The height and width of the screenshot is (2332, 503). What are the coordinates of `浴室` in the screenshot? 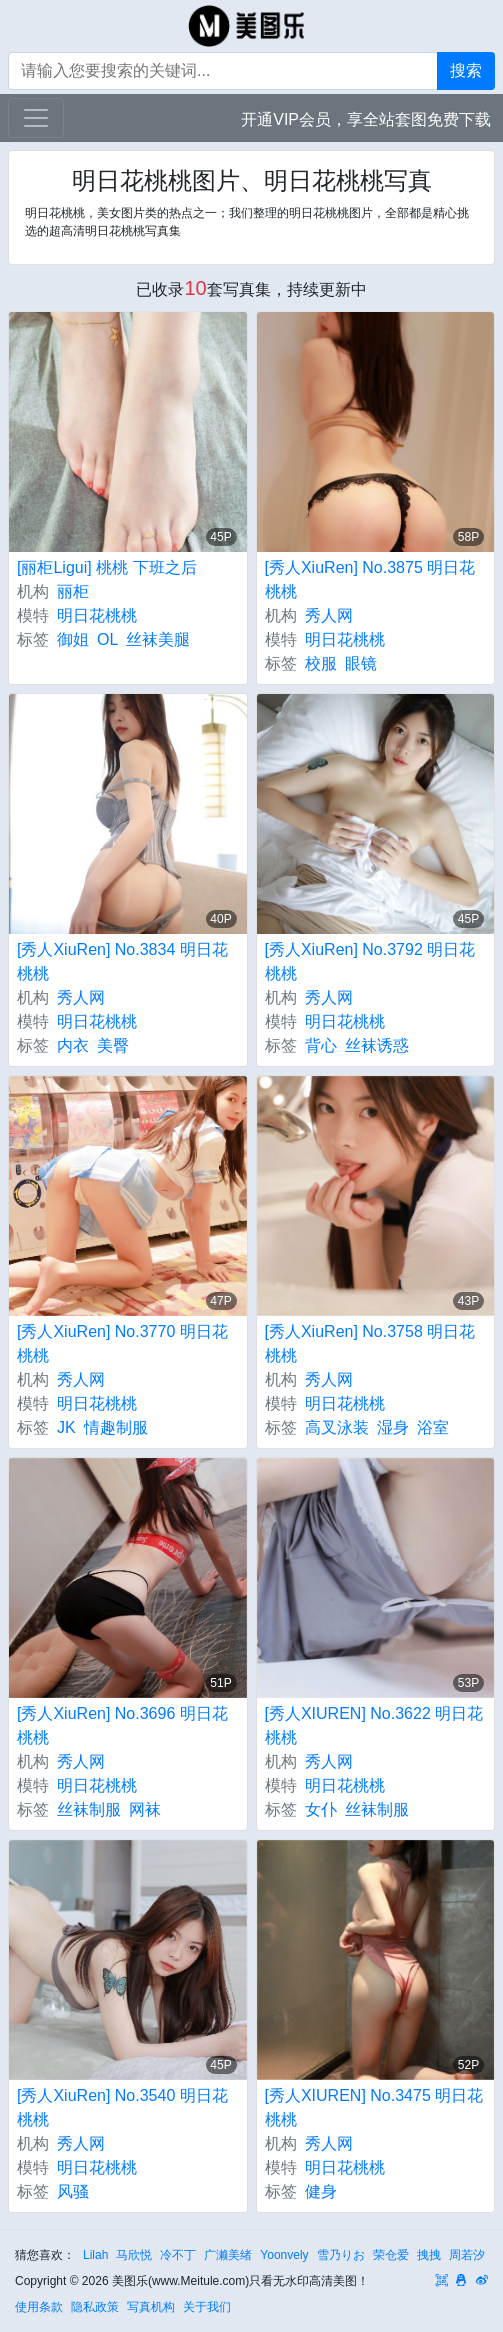 It's located at (433, 1427).